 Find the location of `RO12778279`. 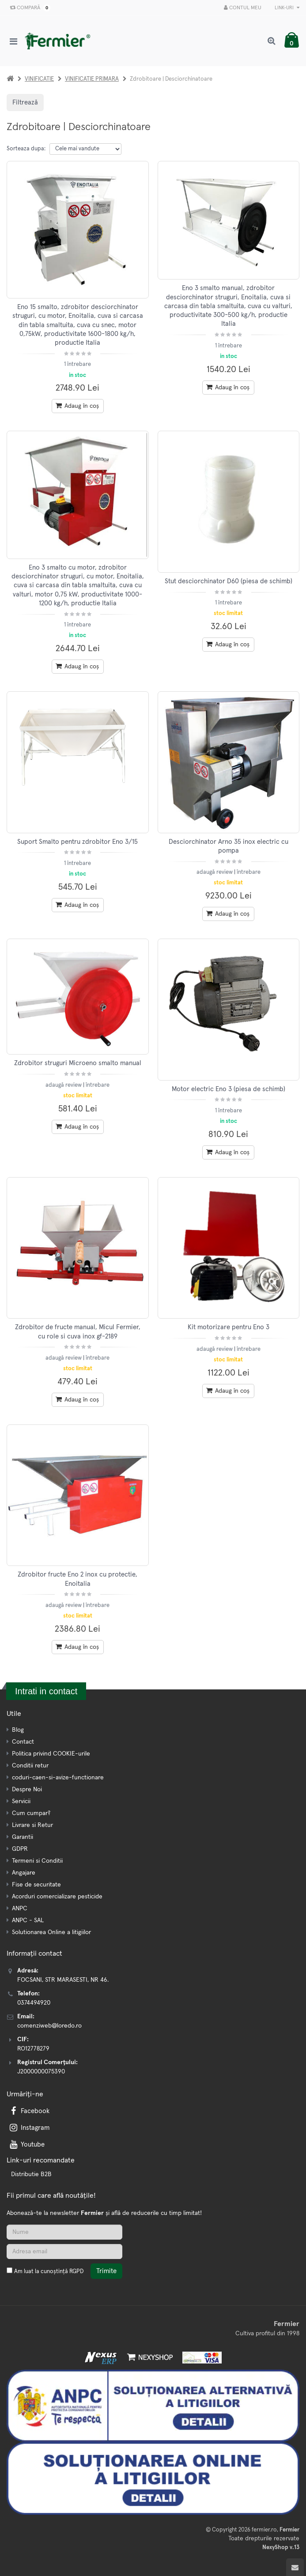

RO12778279 is located at coordinates (33, 2049).